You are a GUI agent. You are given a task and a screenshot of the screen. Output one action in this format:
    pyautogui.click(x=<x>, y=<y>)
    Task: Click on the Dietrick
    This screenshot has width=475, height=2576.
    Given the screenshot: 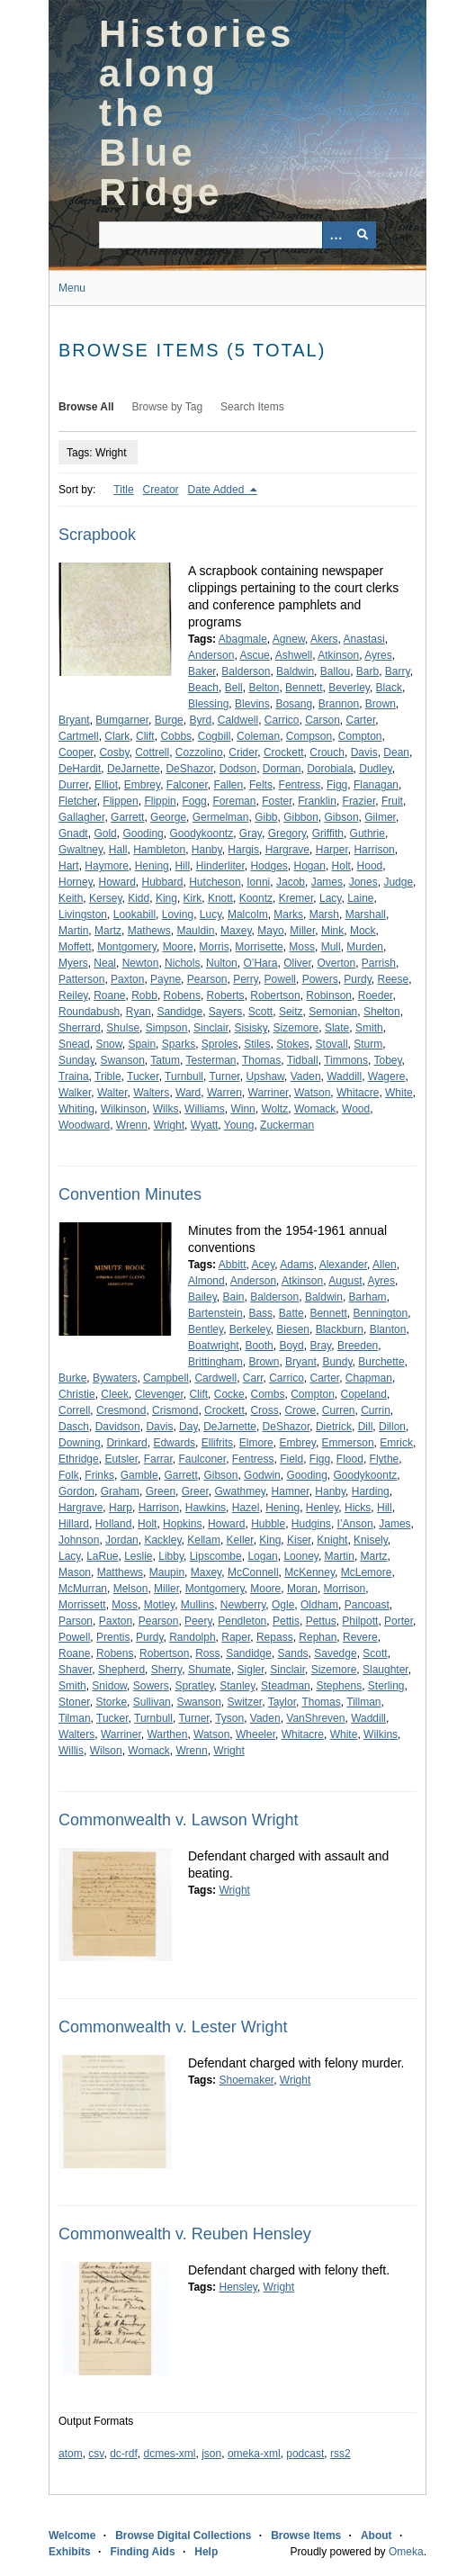 What is the action you would take?
    pyautogui.click(x=334, y=1426)
    